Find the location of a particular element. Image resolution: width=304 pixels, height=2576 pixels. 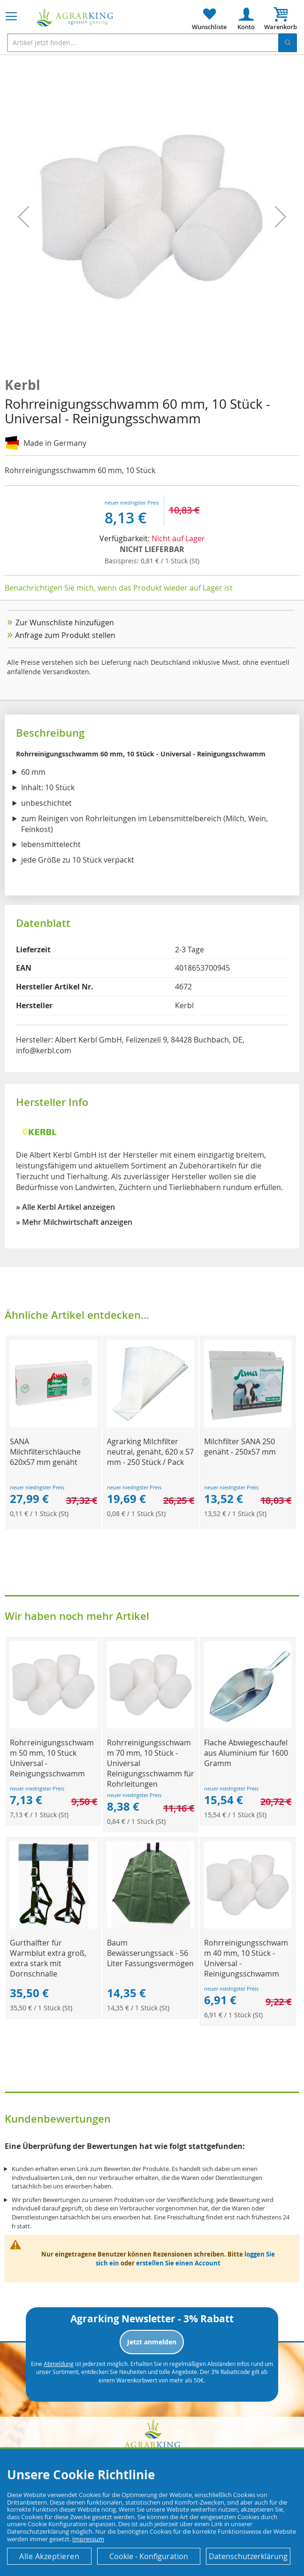

» Mehr Milchwirtschaft anzeigen is located at coordinates (74, 1222).